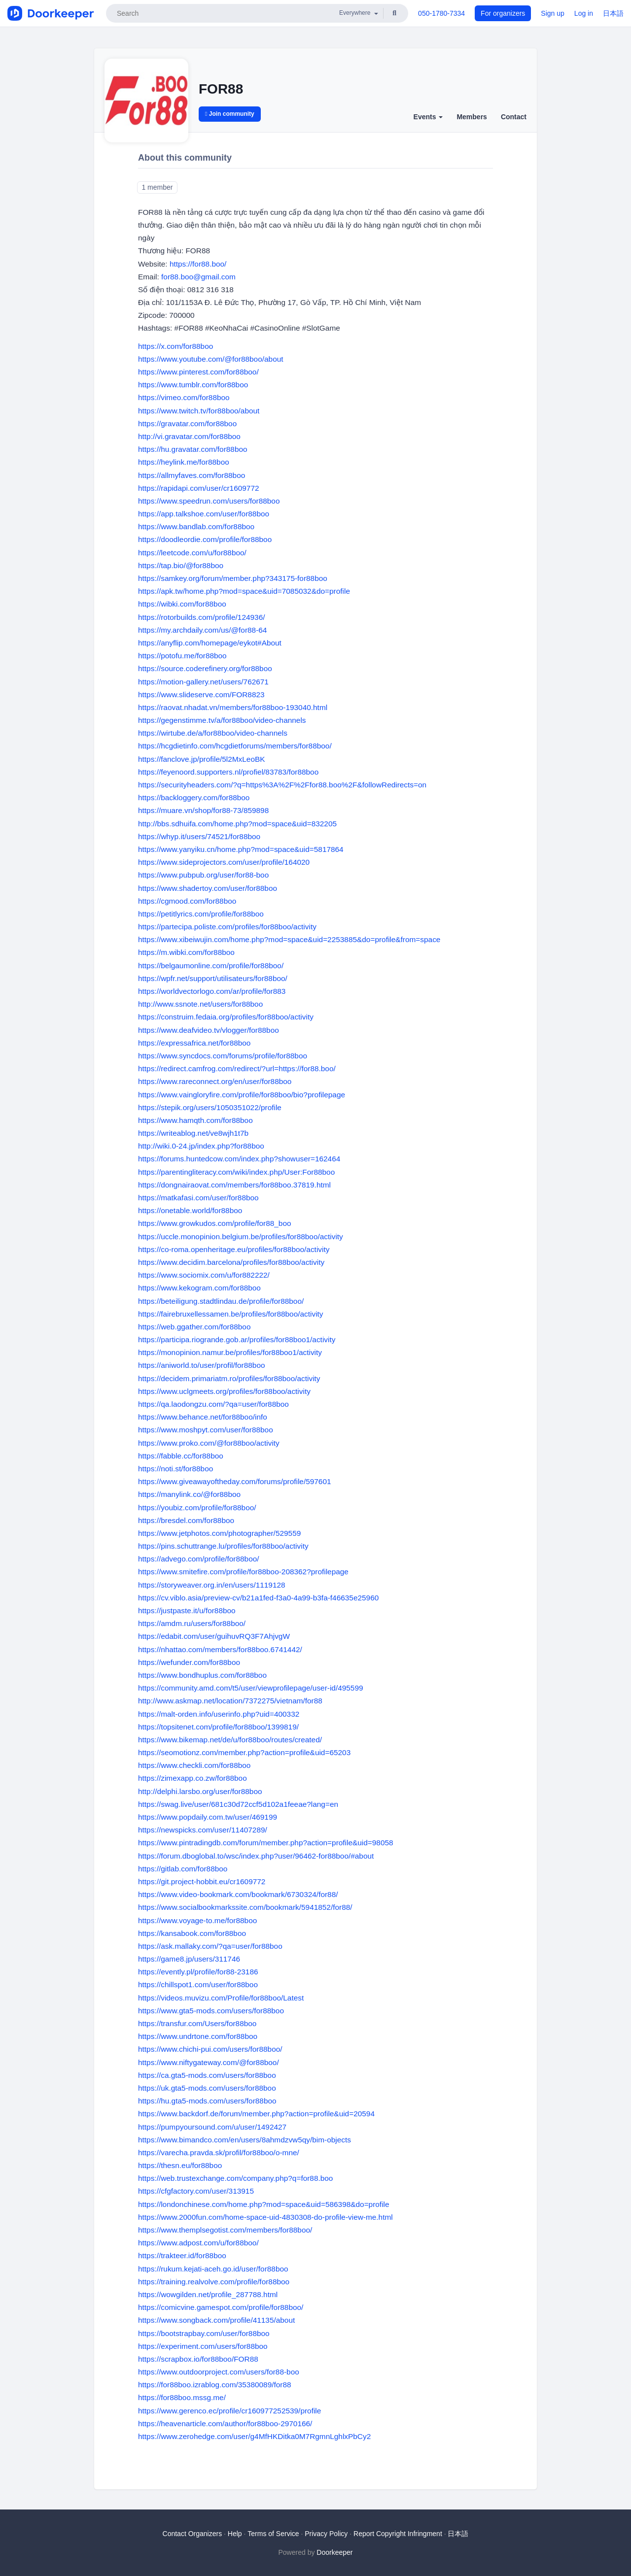 The image size is (631, 2576). Describe the element at coordinates (214, 1223) in the screenshot. I see `https://www.growkudos.com/profile/for88_boo` at that location.